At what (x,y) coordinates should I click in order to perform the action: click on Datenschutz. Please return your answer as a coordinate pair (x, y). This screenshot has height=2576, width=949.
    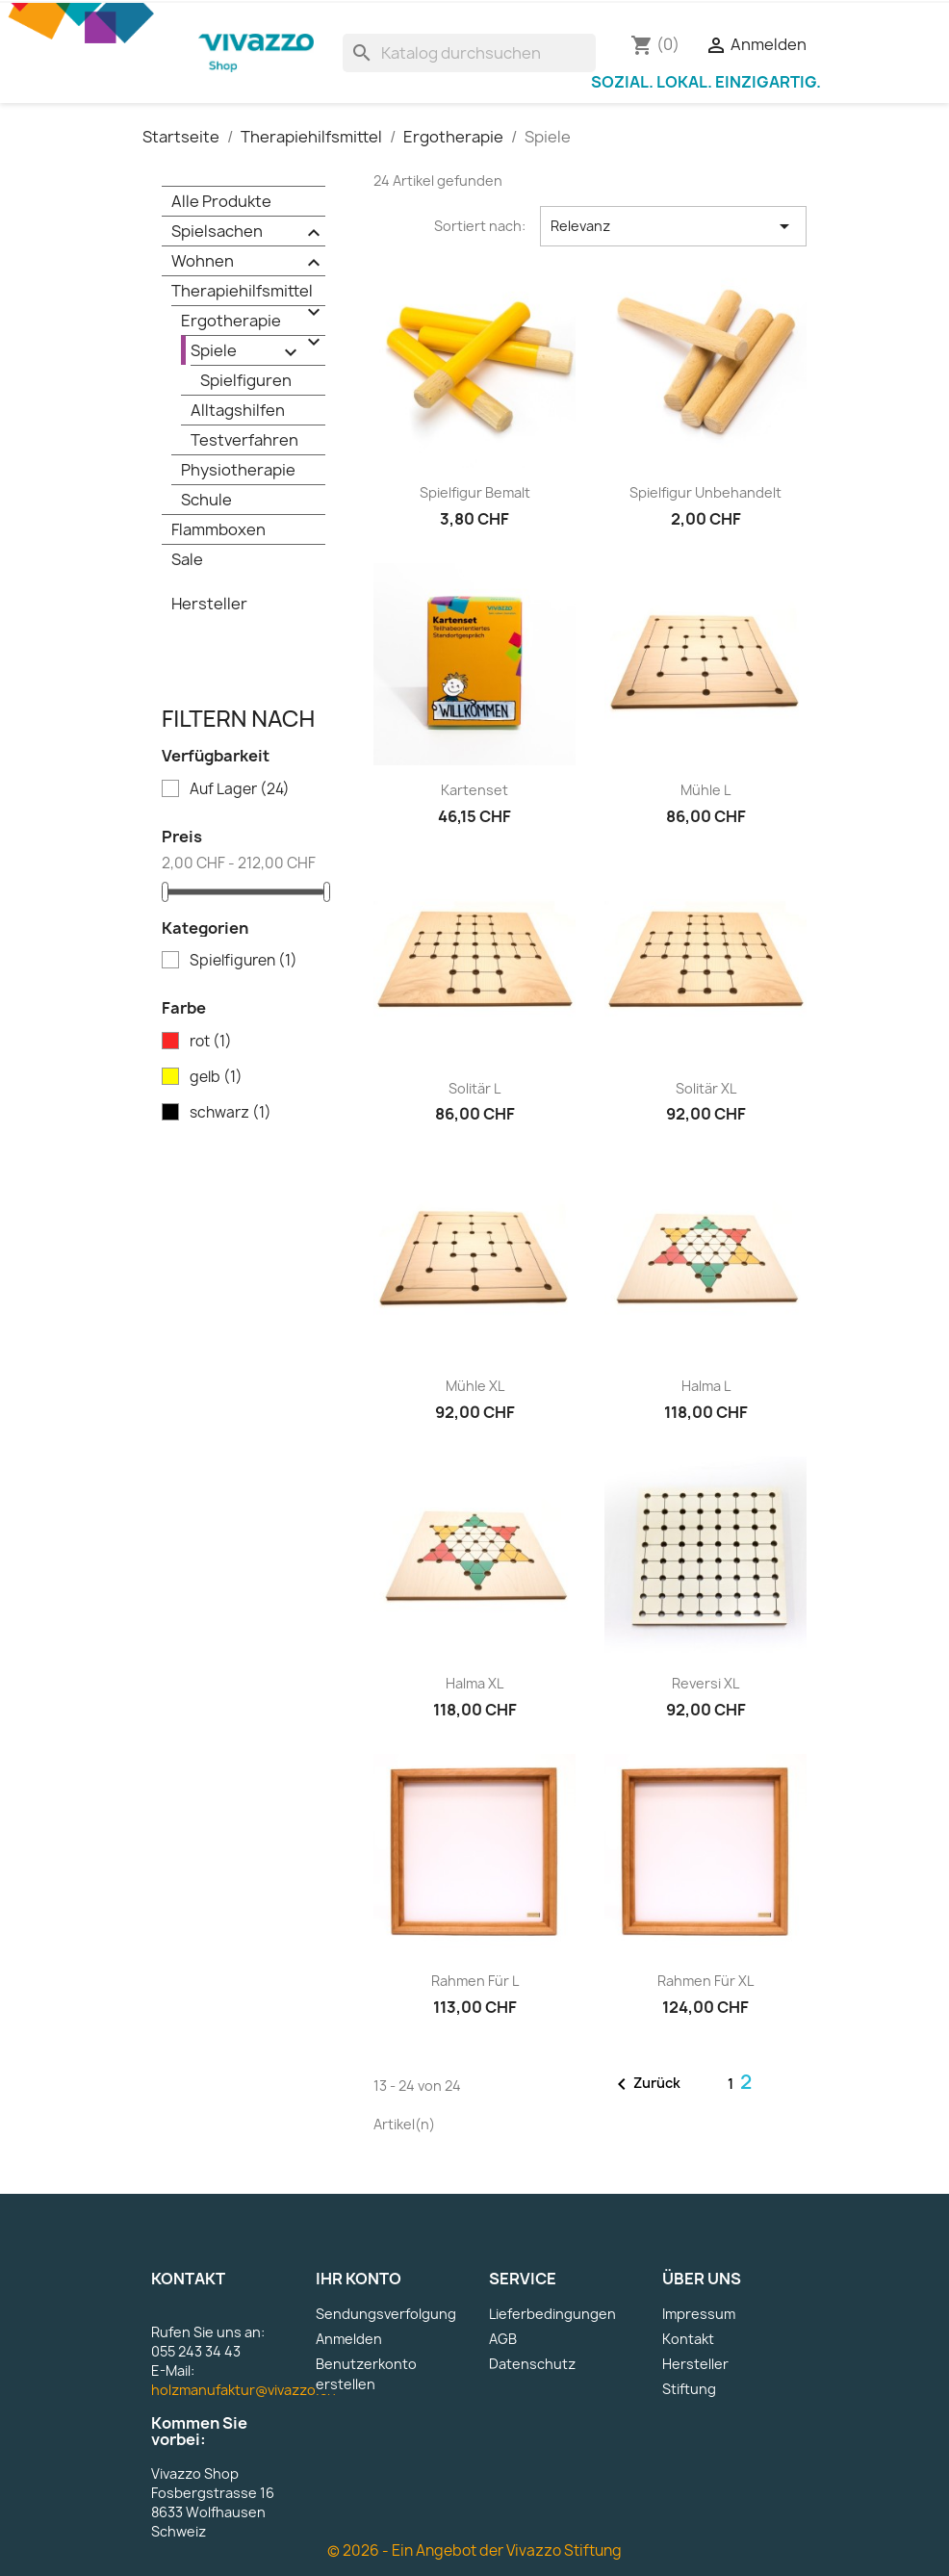
    Looking at the image, I should click on (532, 2364).